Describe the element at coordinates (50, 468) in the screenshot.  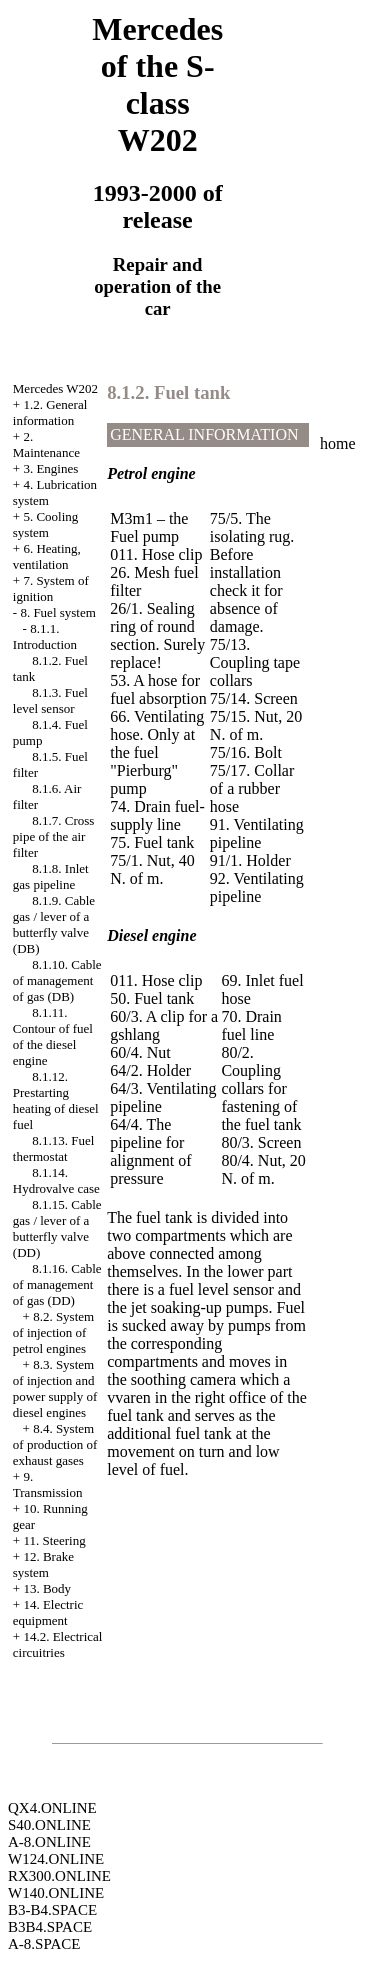
I see `3. Engines` at that location.